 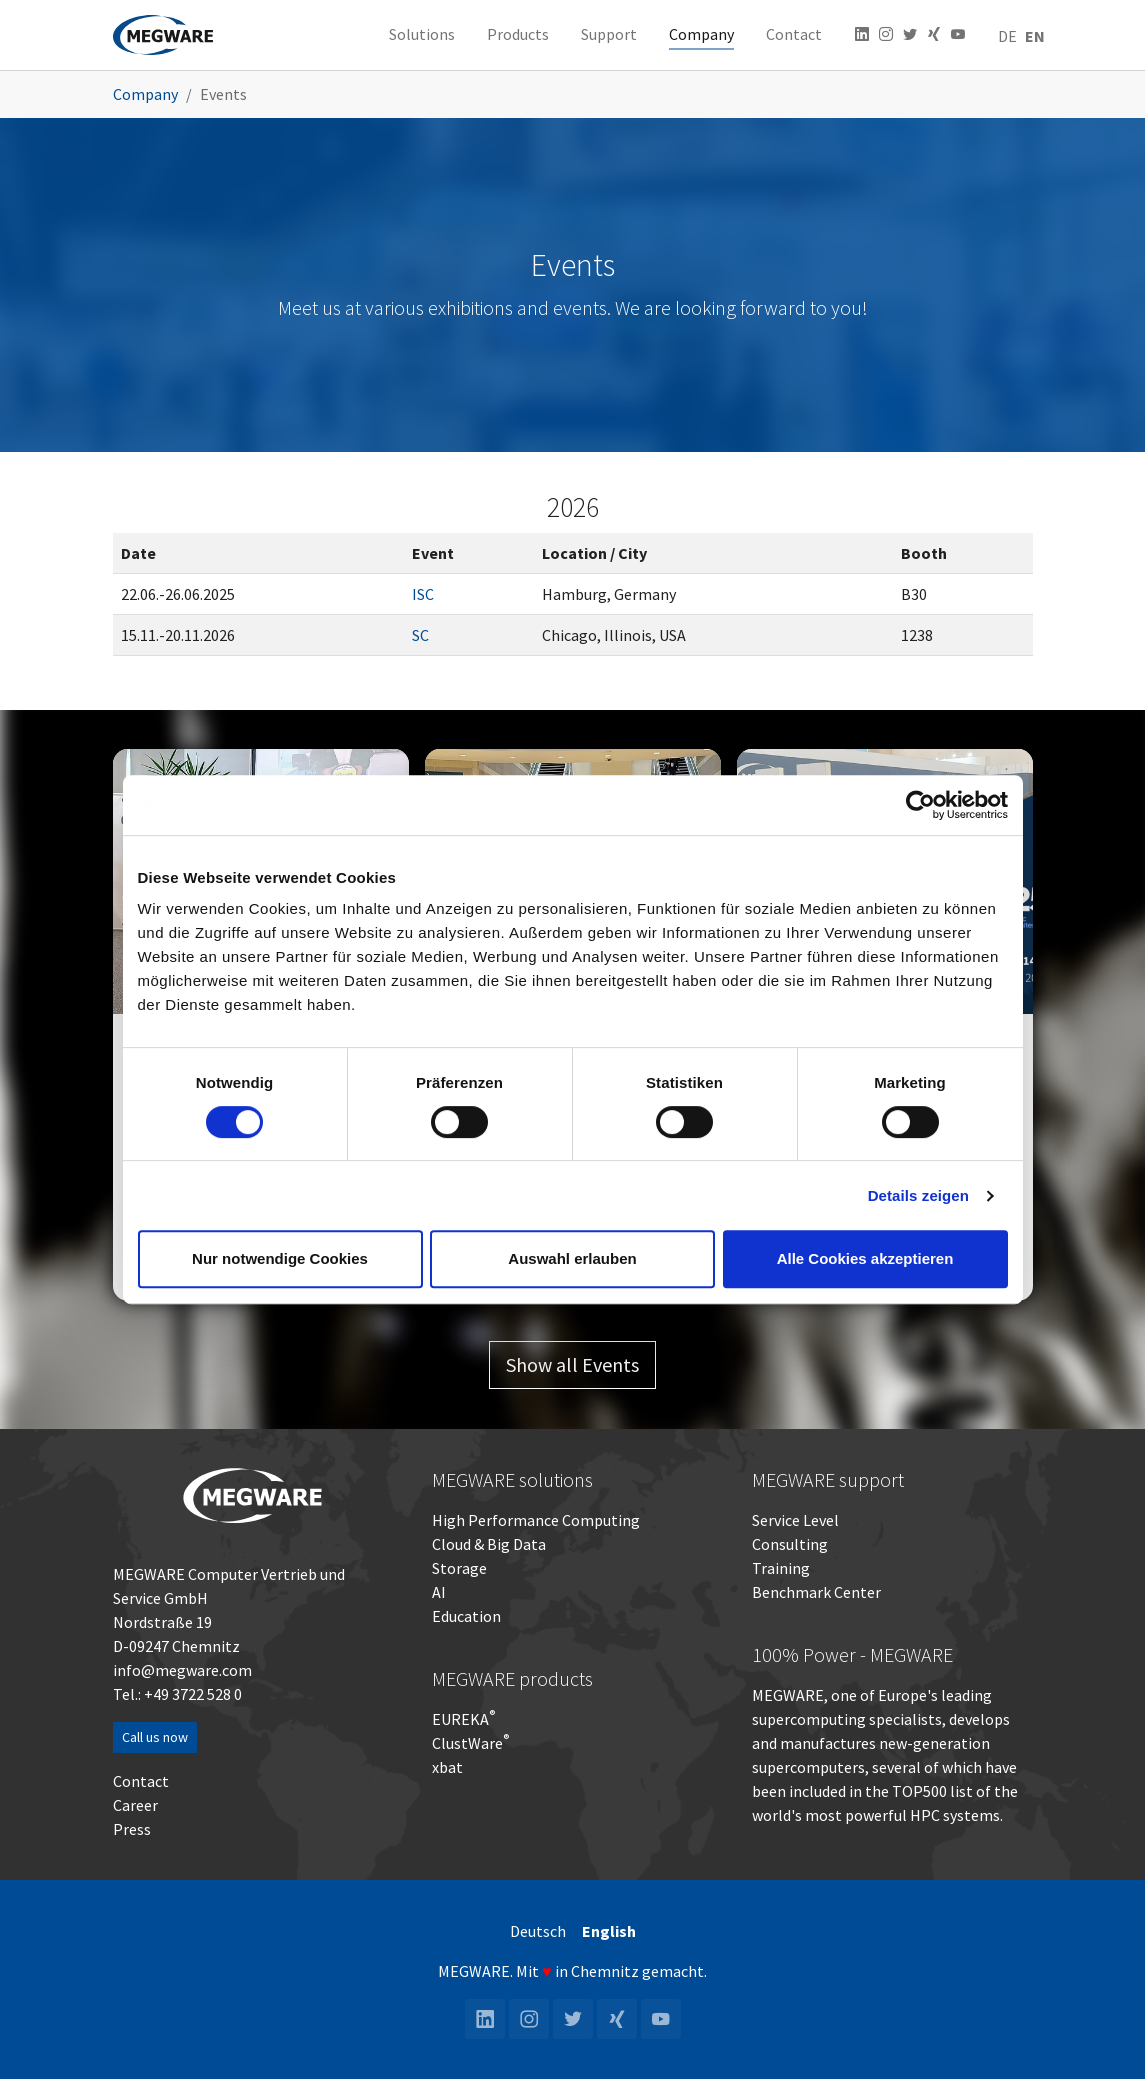 What do you see at coordinates (447, 1767) in the screenshot?
I see `xbat` at bounding box center [447, 1767].